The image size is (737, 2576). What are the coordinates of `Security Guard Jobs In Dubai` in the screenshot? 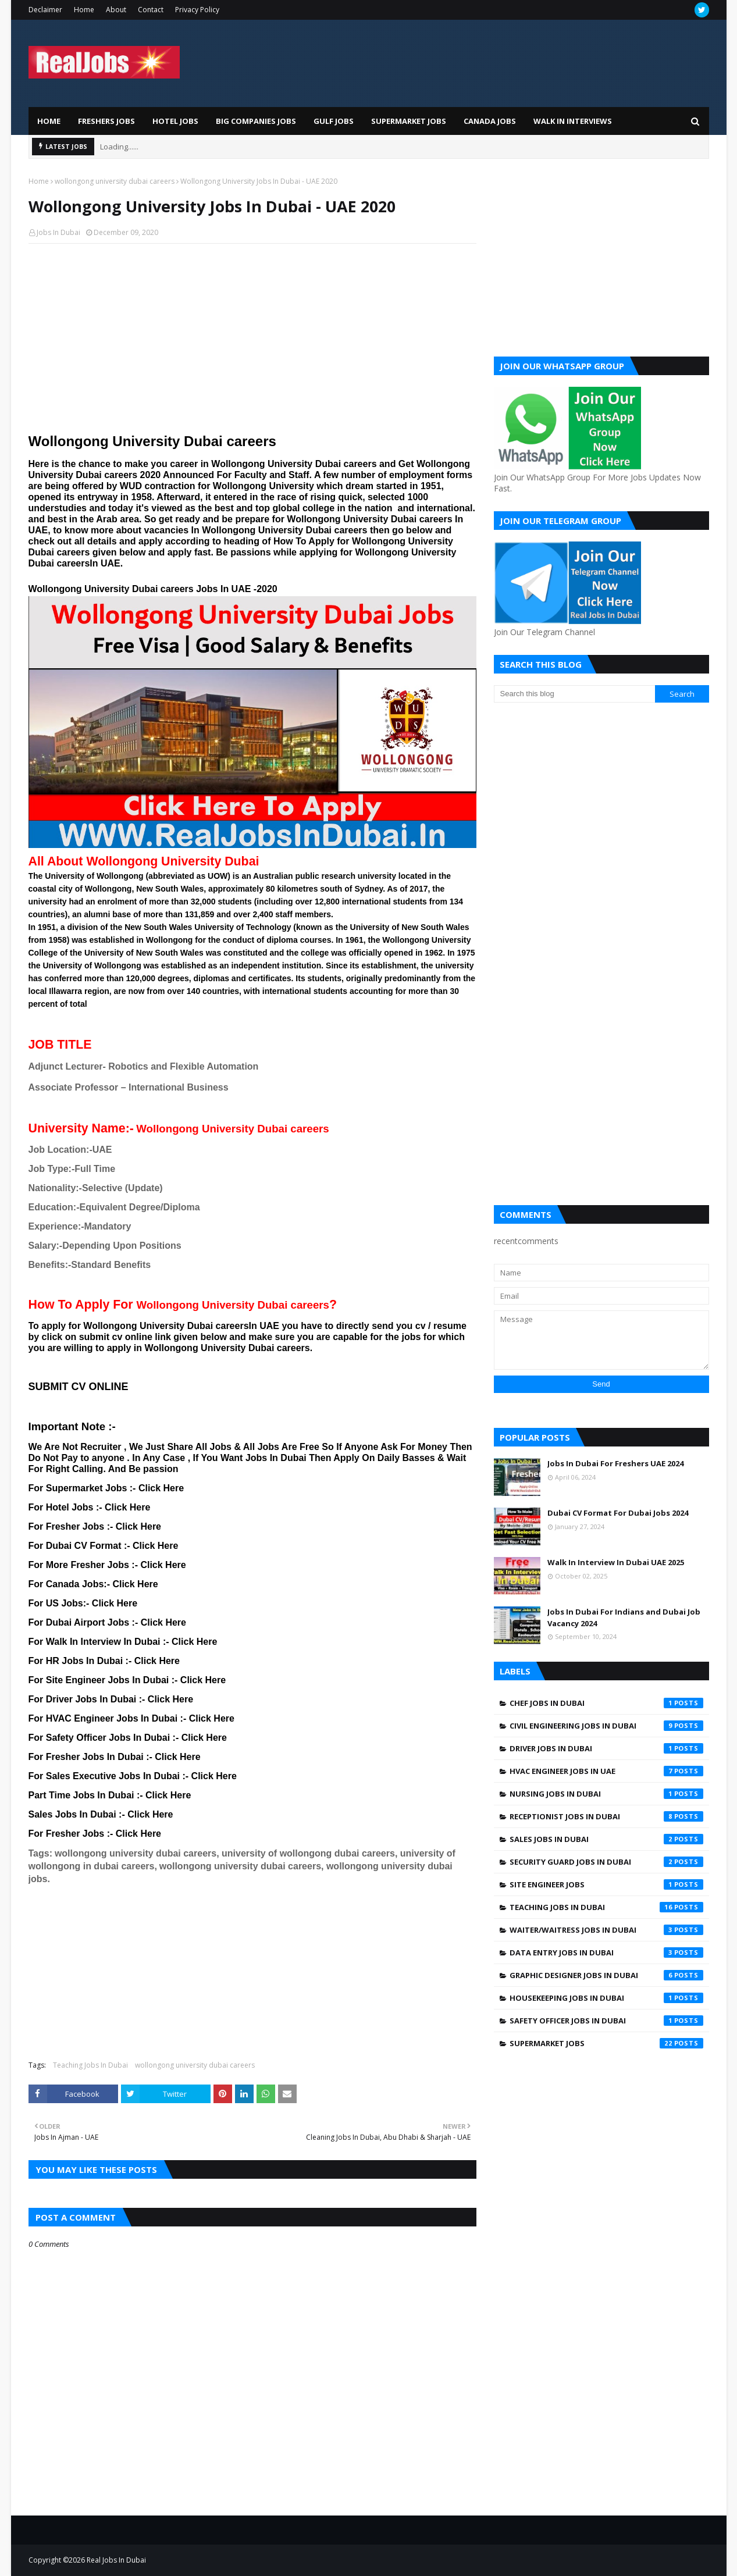 It's located at (606, 1862).